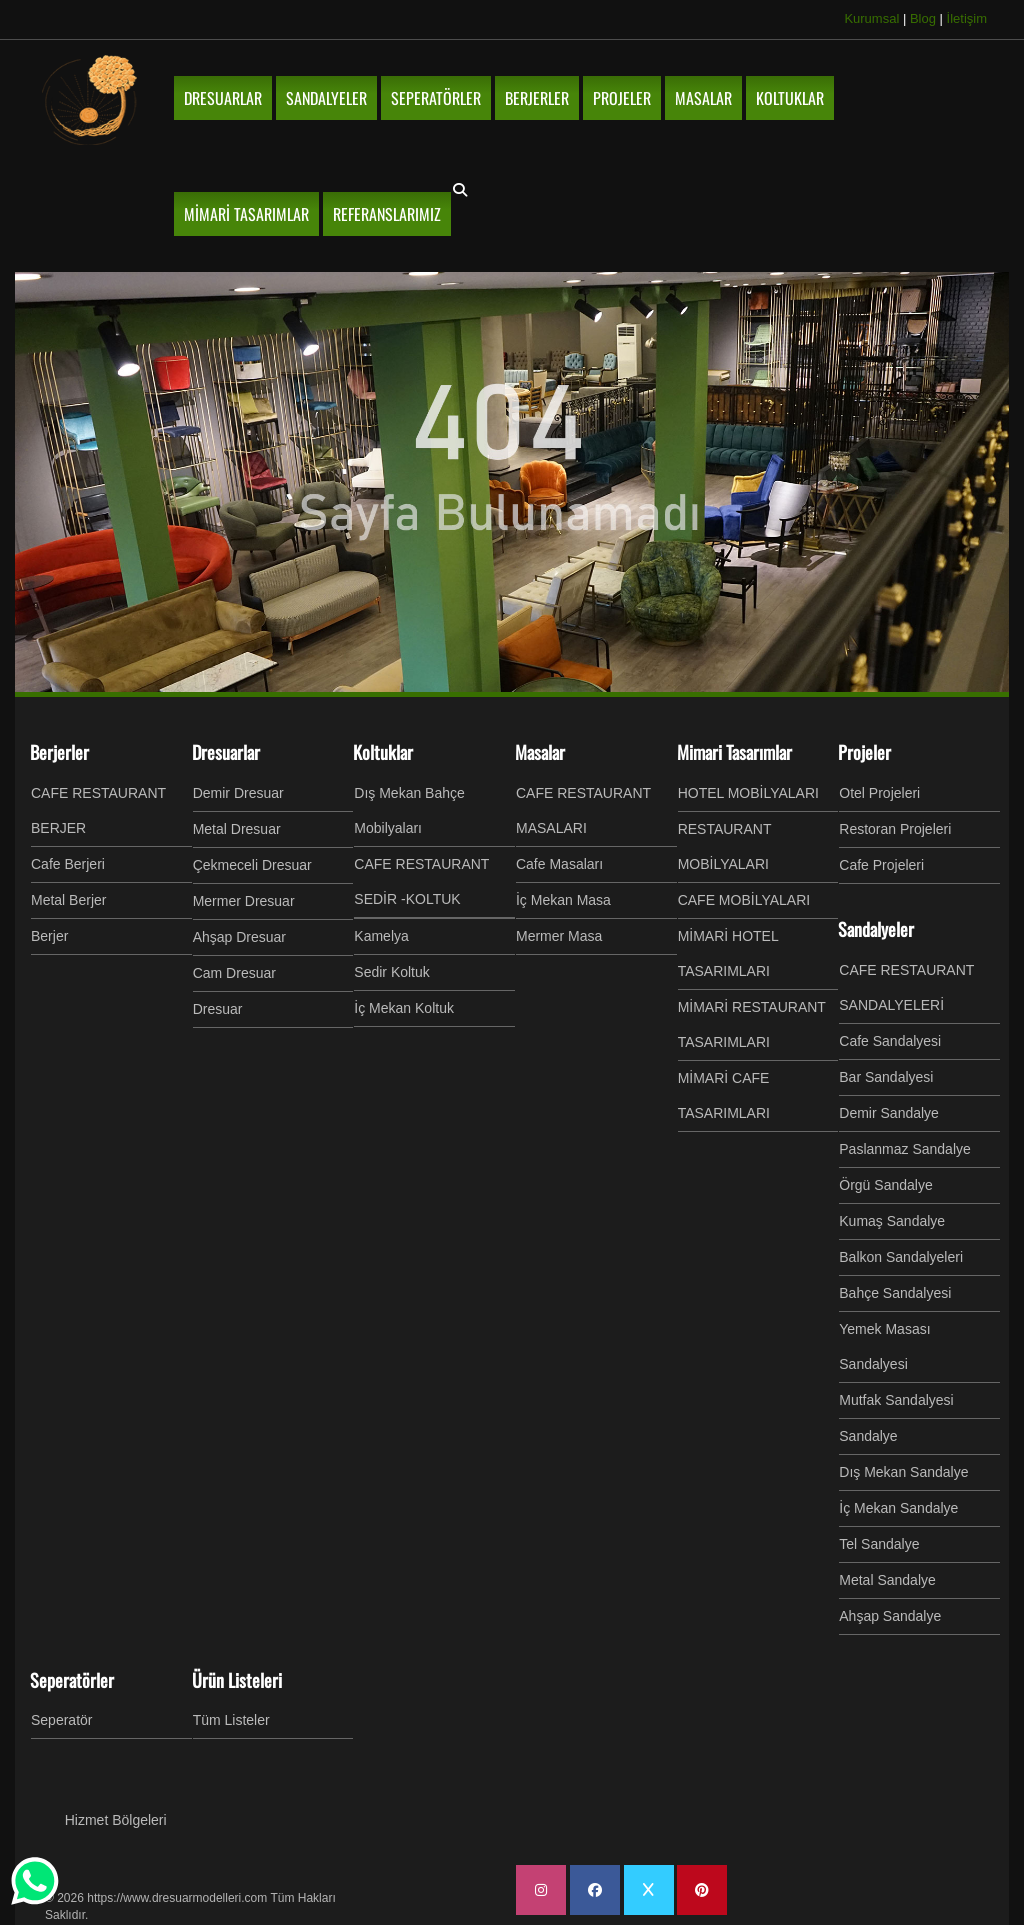 The height and width of the screenshot is (1925, 1024). What do you see at coordinates (68, 864) in the screenshot?
I see `Cafe Berjeri` at bounding box center [68, 864].